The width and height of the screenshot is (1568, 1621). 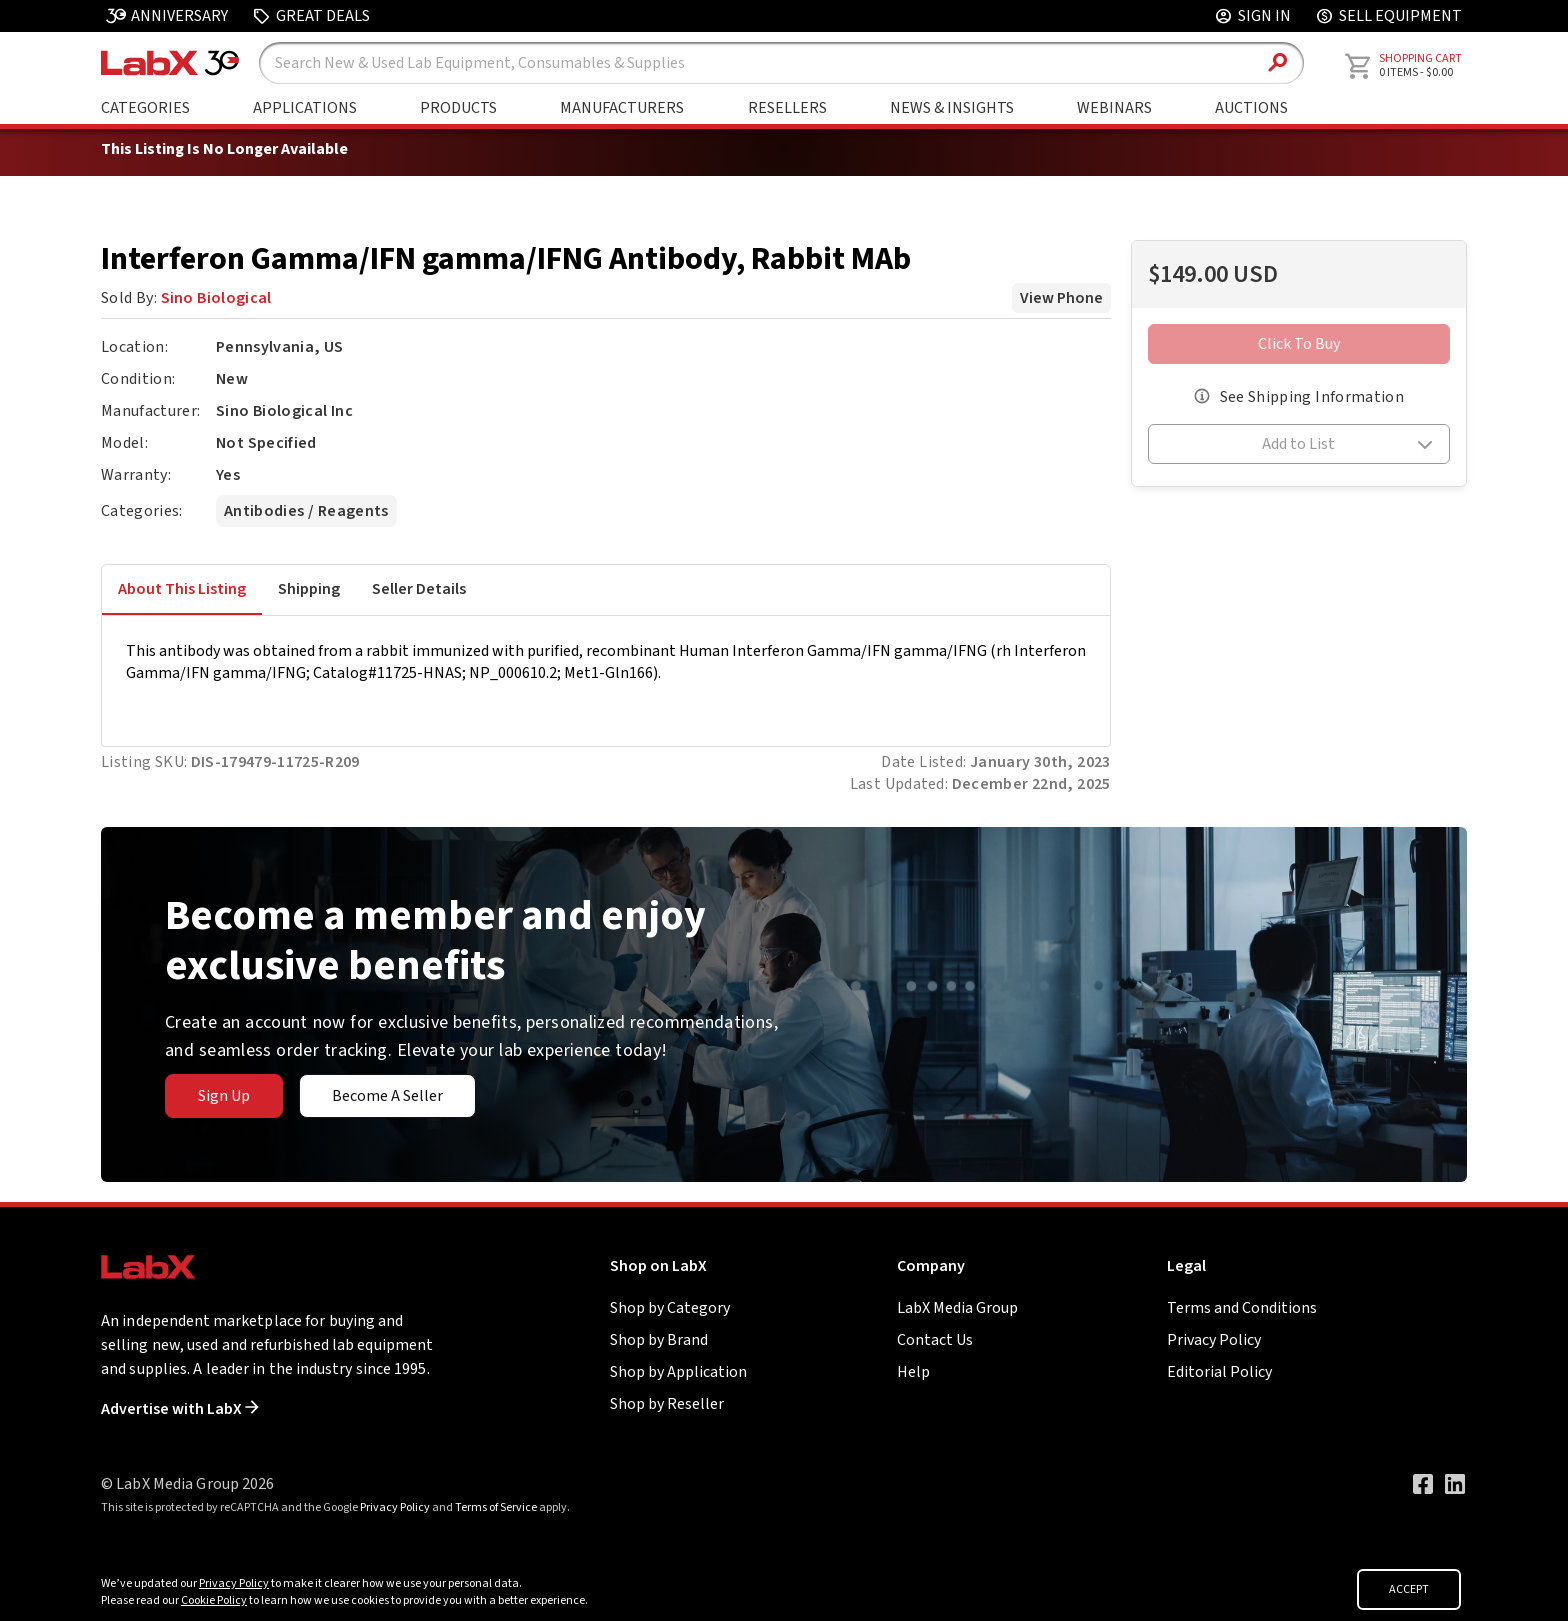 I want to click on Products [Shop By Products], so click(x=458, y=108).